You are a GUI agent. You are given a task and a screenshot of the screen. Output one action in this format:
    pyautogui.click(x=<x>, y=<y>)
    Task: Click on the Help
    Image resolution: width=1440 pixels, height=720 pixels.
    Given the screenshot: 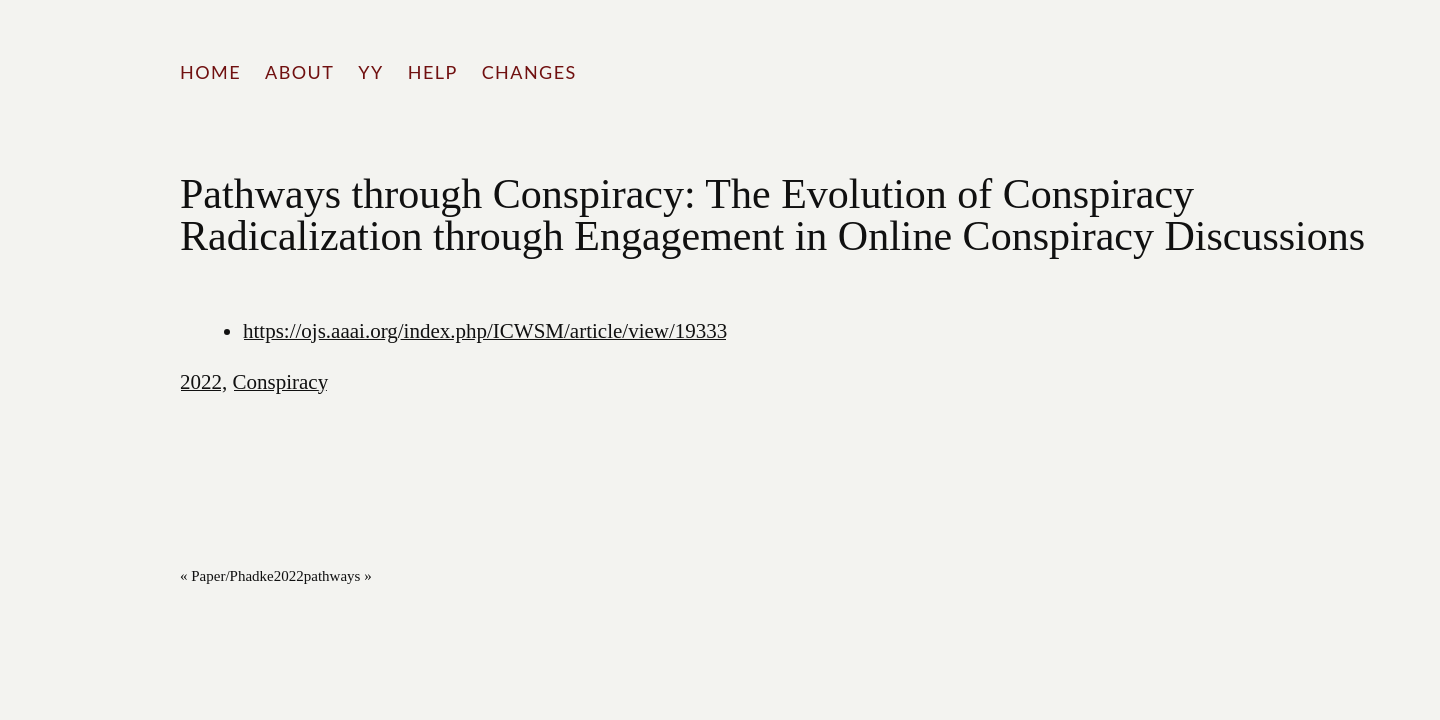 What is the action you would take?
    pyautogui.click(x=433, y=72)
    